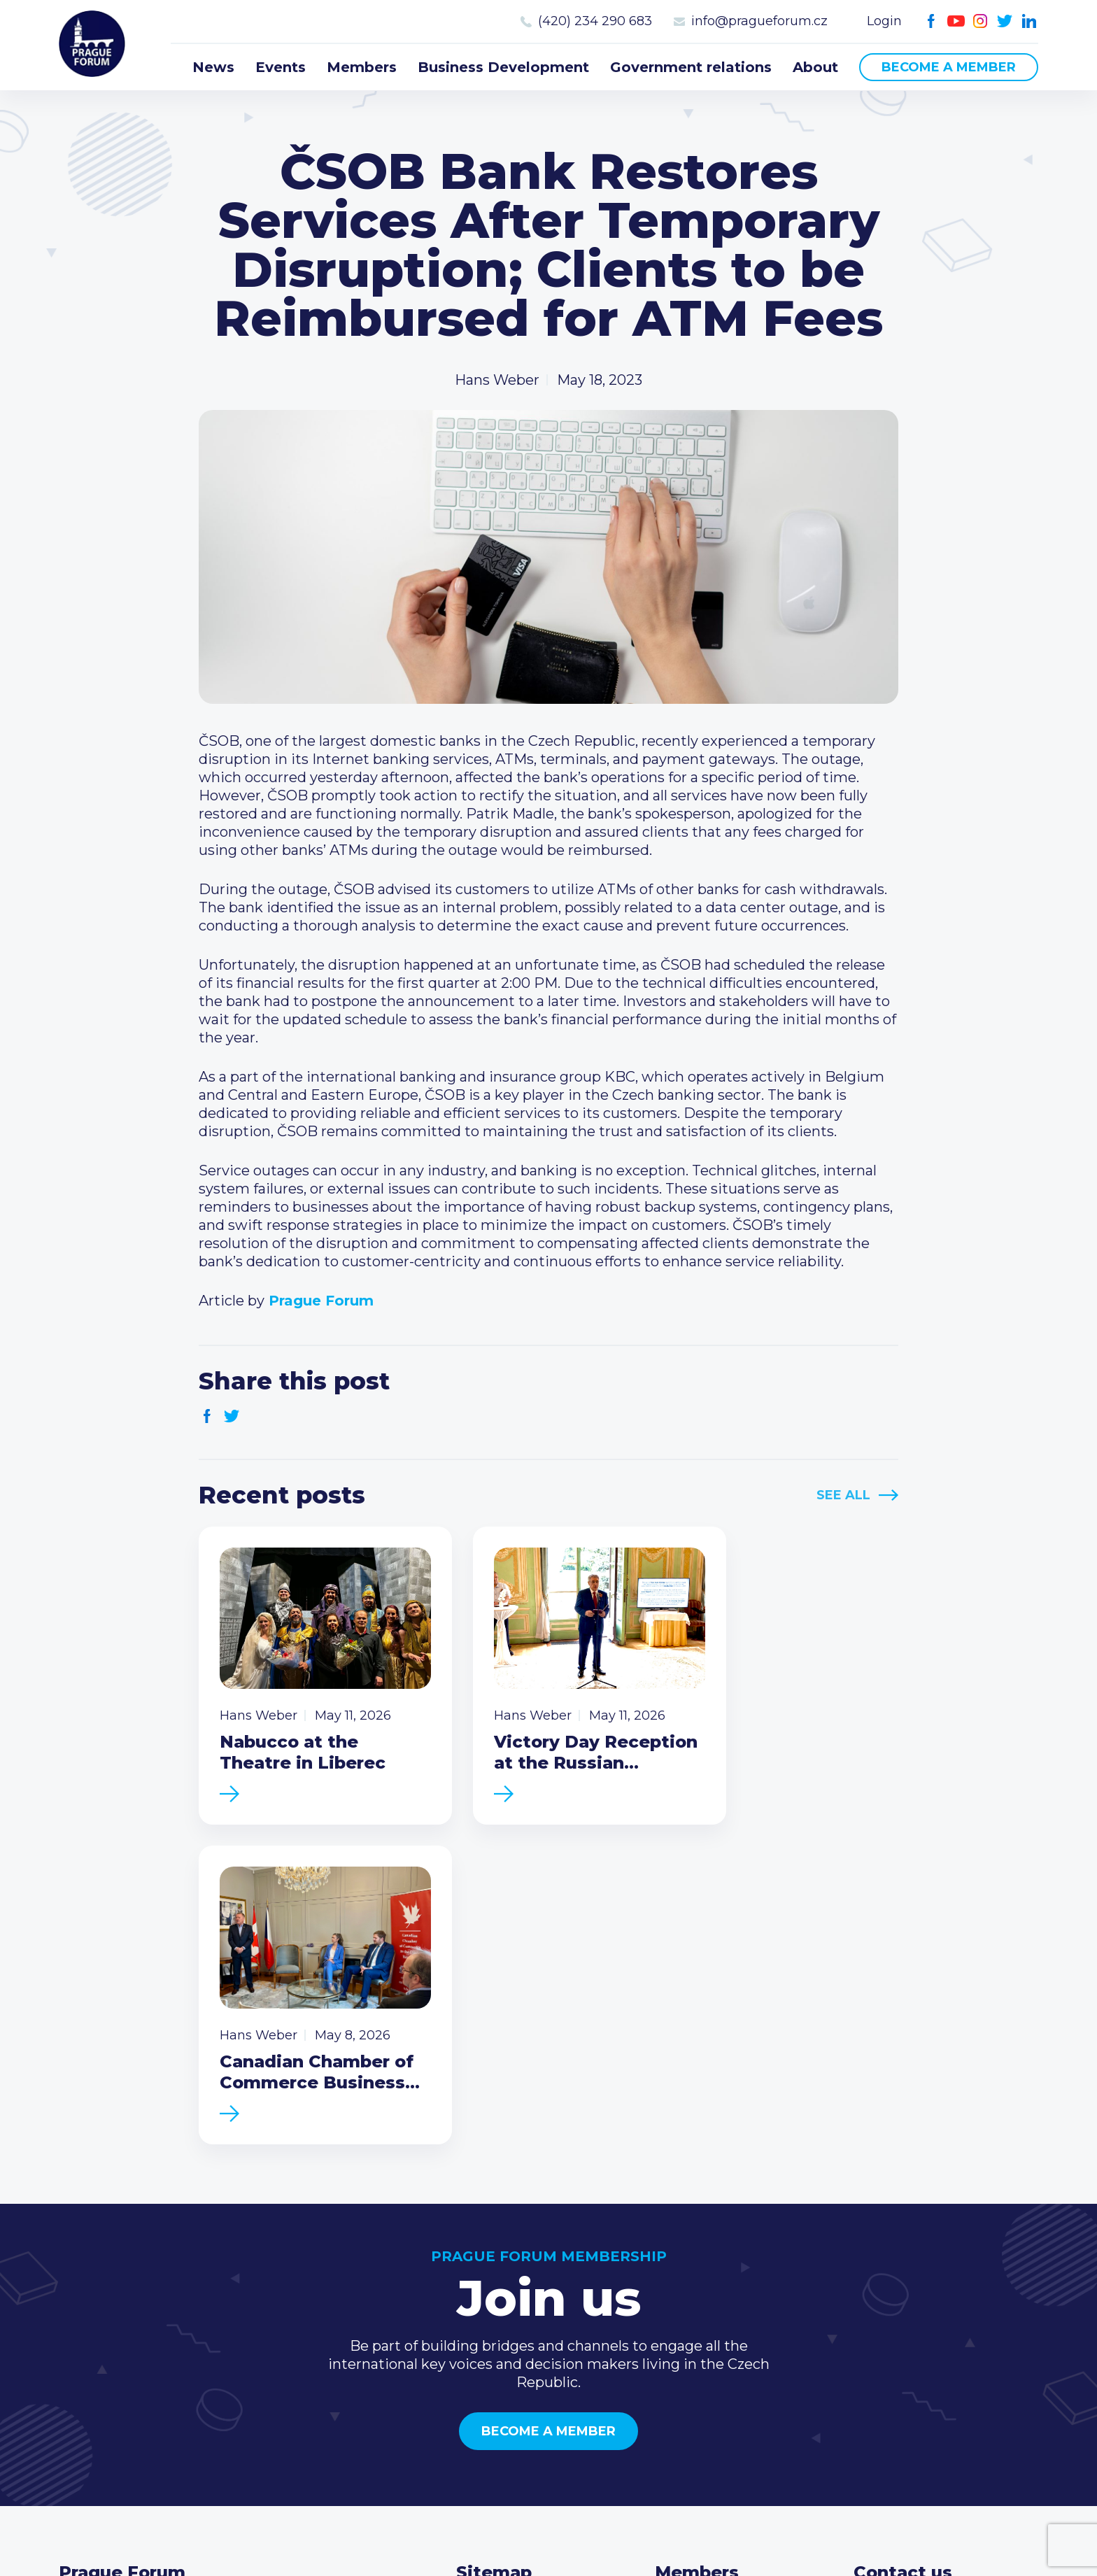 The height and width of the screenshot is (2576, 1097). Describe the element at coordinates (717, 2266) in the screenshot. I see `Current members` at that location.